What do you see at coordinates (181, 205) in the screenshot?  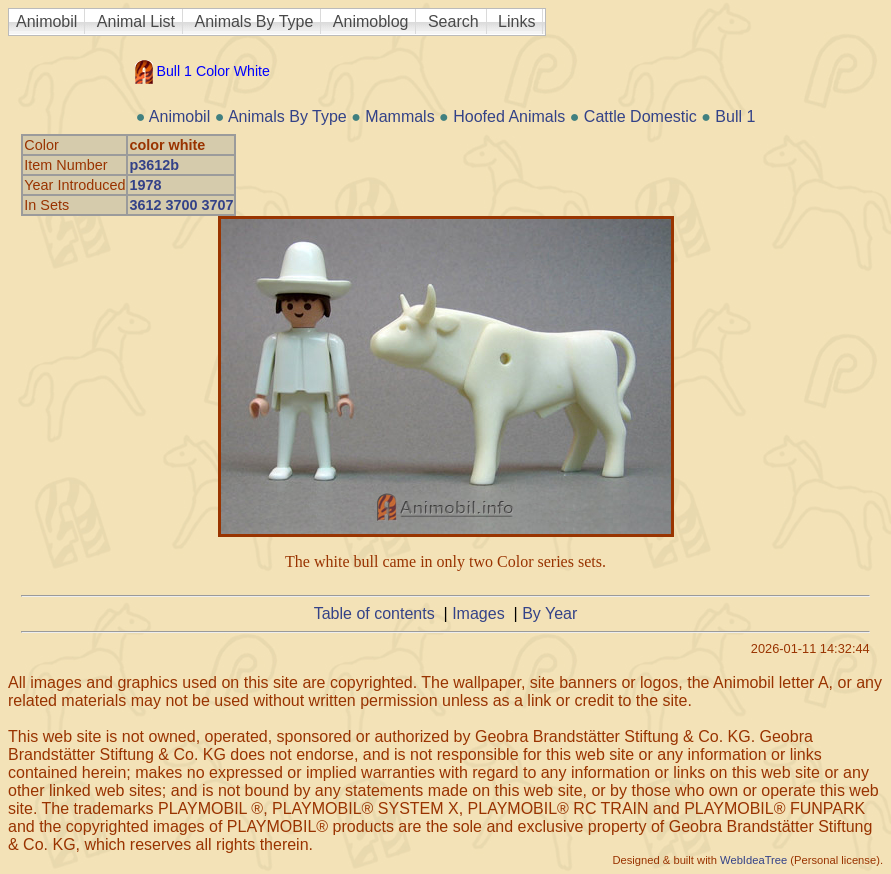 I see `3612 3700 3707` at bounding box center [181, 205].